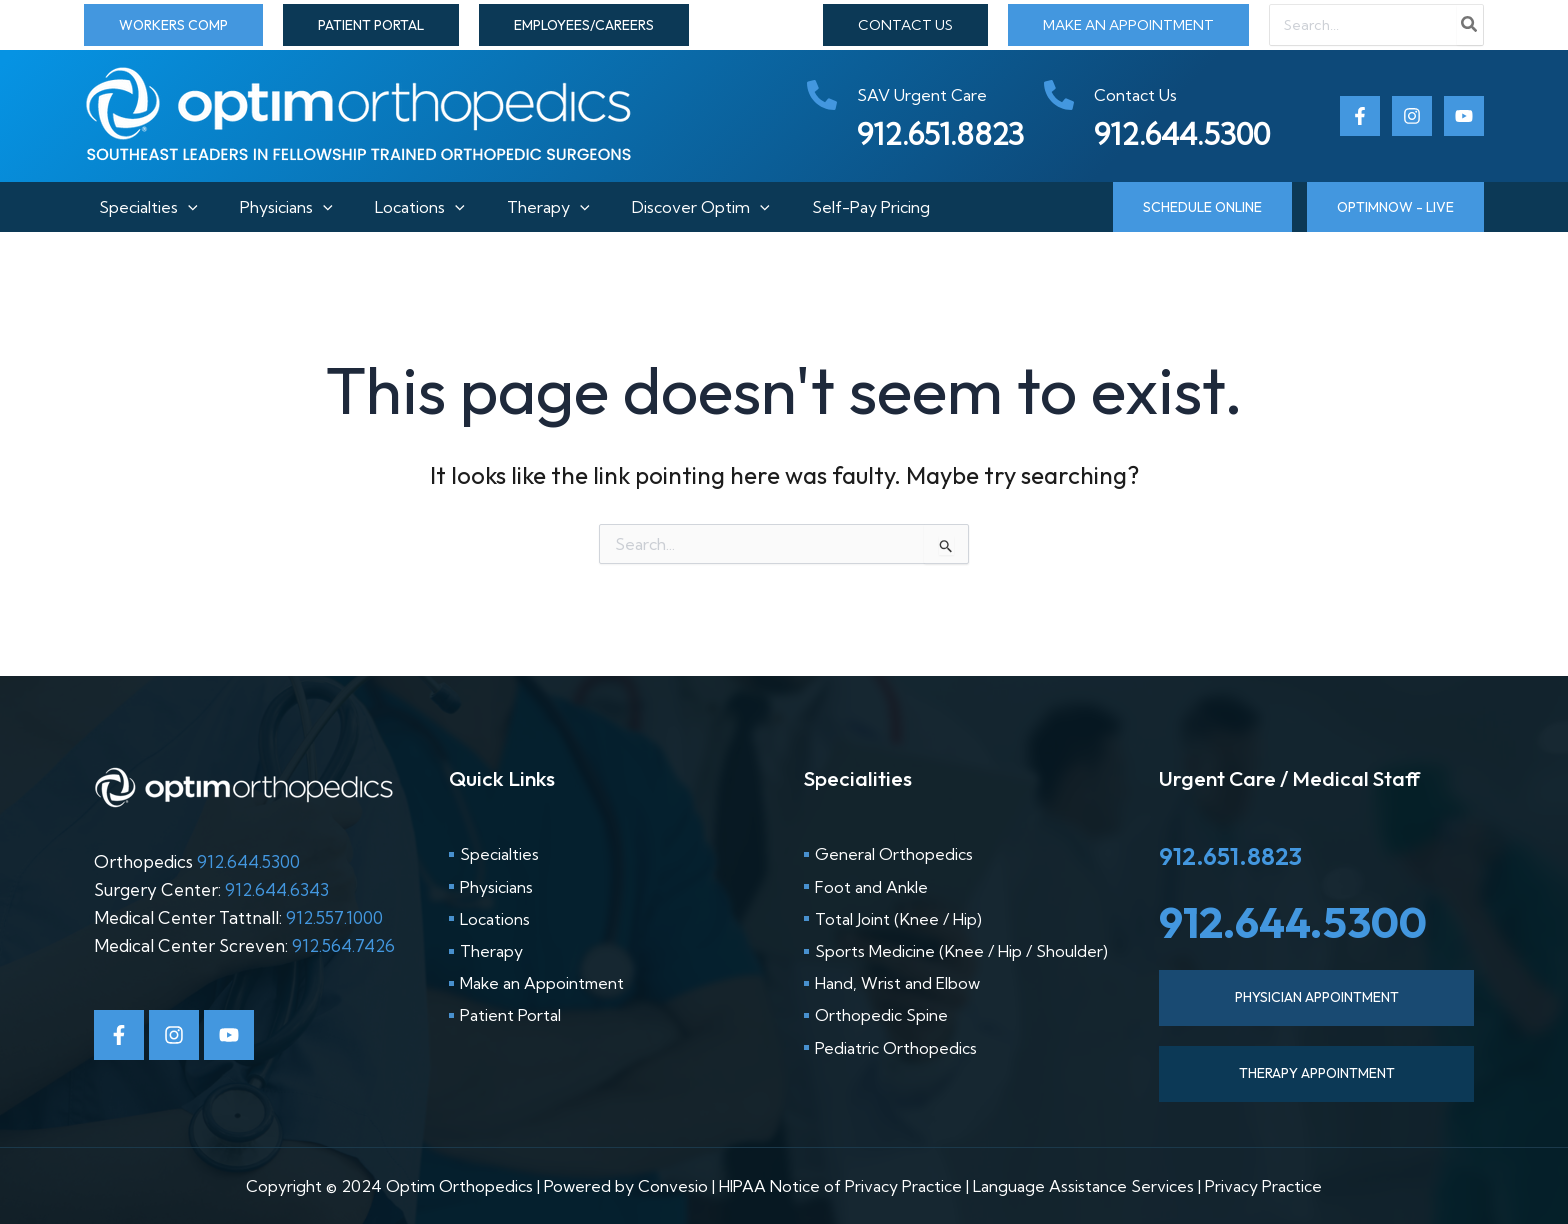  What do you see at coordinates (1464, 116) in the screenshot?
I see `[Youtube]` at bounding box center [1464, 116].